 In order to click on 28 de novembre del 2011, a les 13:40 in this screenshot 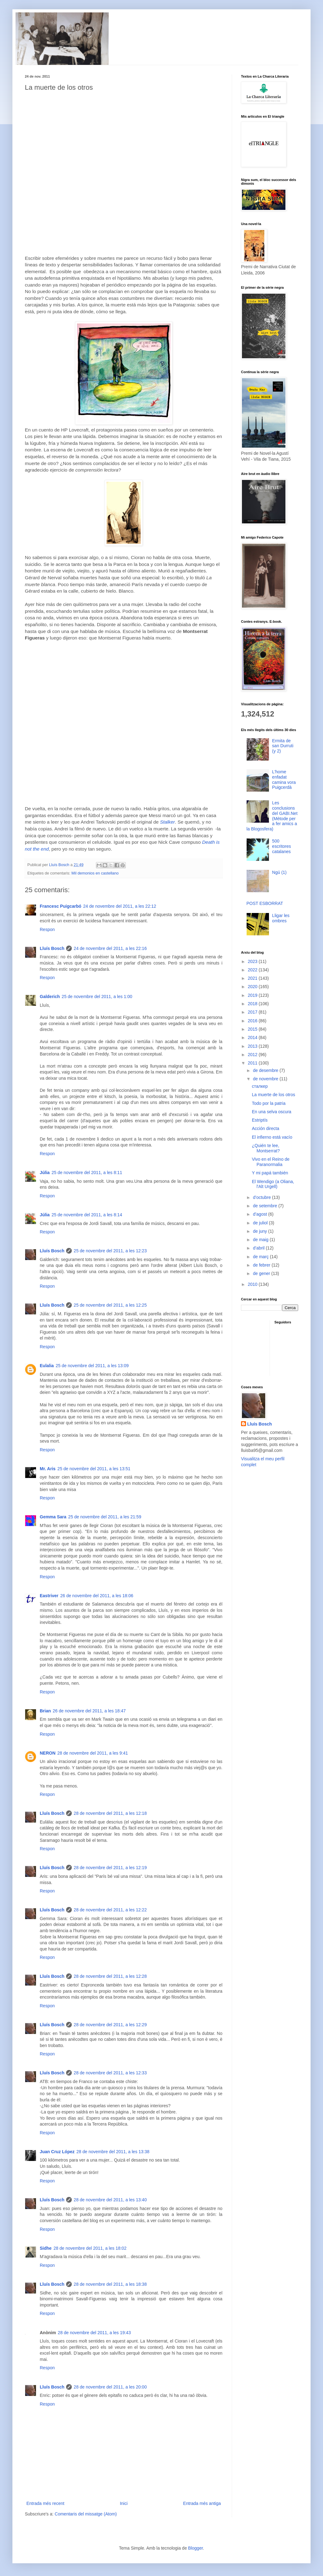, I will do `click(110, 2199)`.